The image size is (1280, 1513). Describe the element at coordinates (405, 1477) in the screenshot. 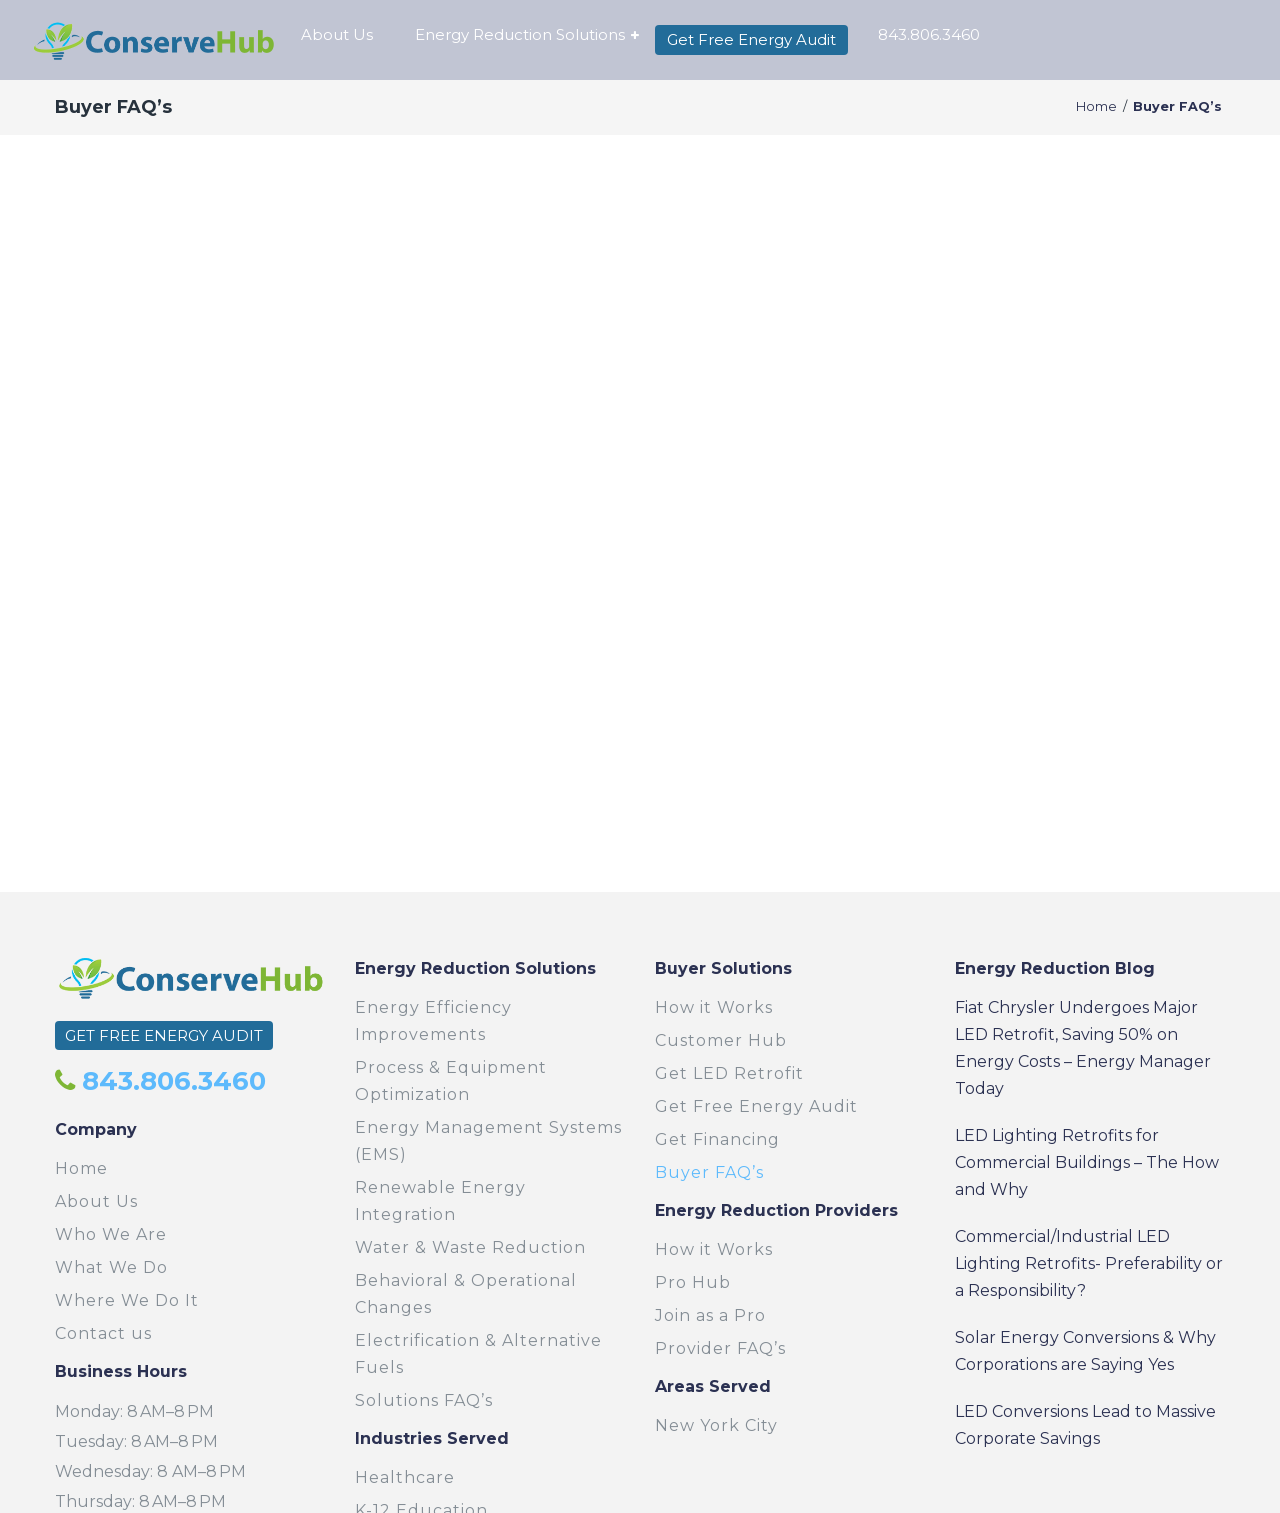

I see `Healthcare` at that location.